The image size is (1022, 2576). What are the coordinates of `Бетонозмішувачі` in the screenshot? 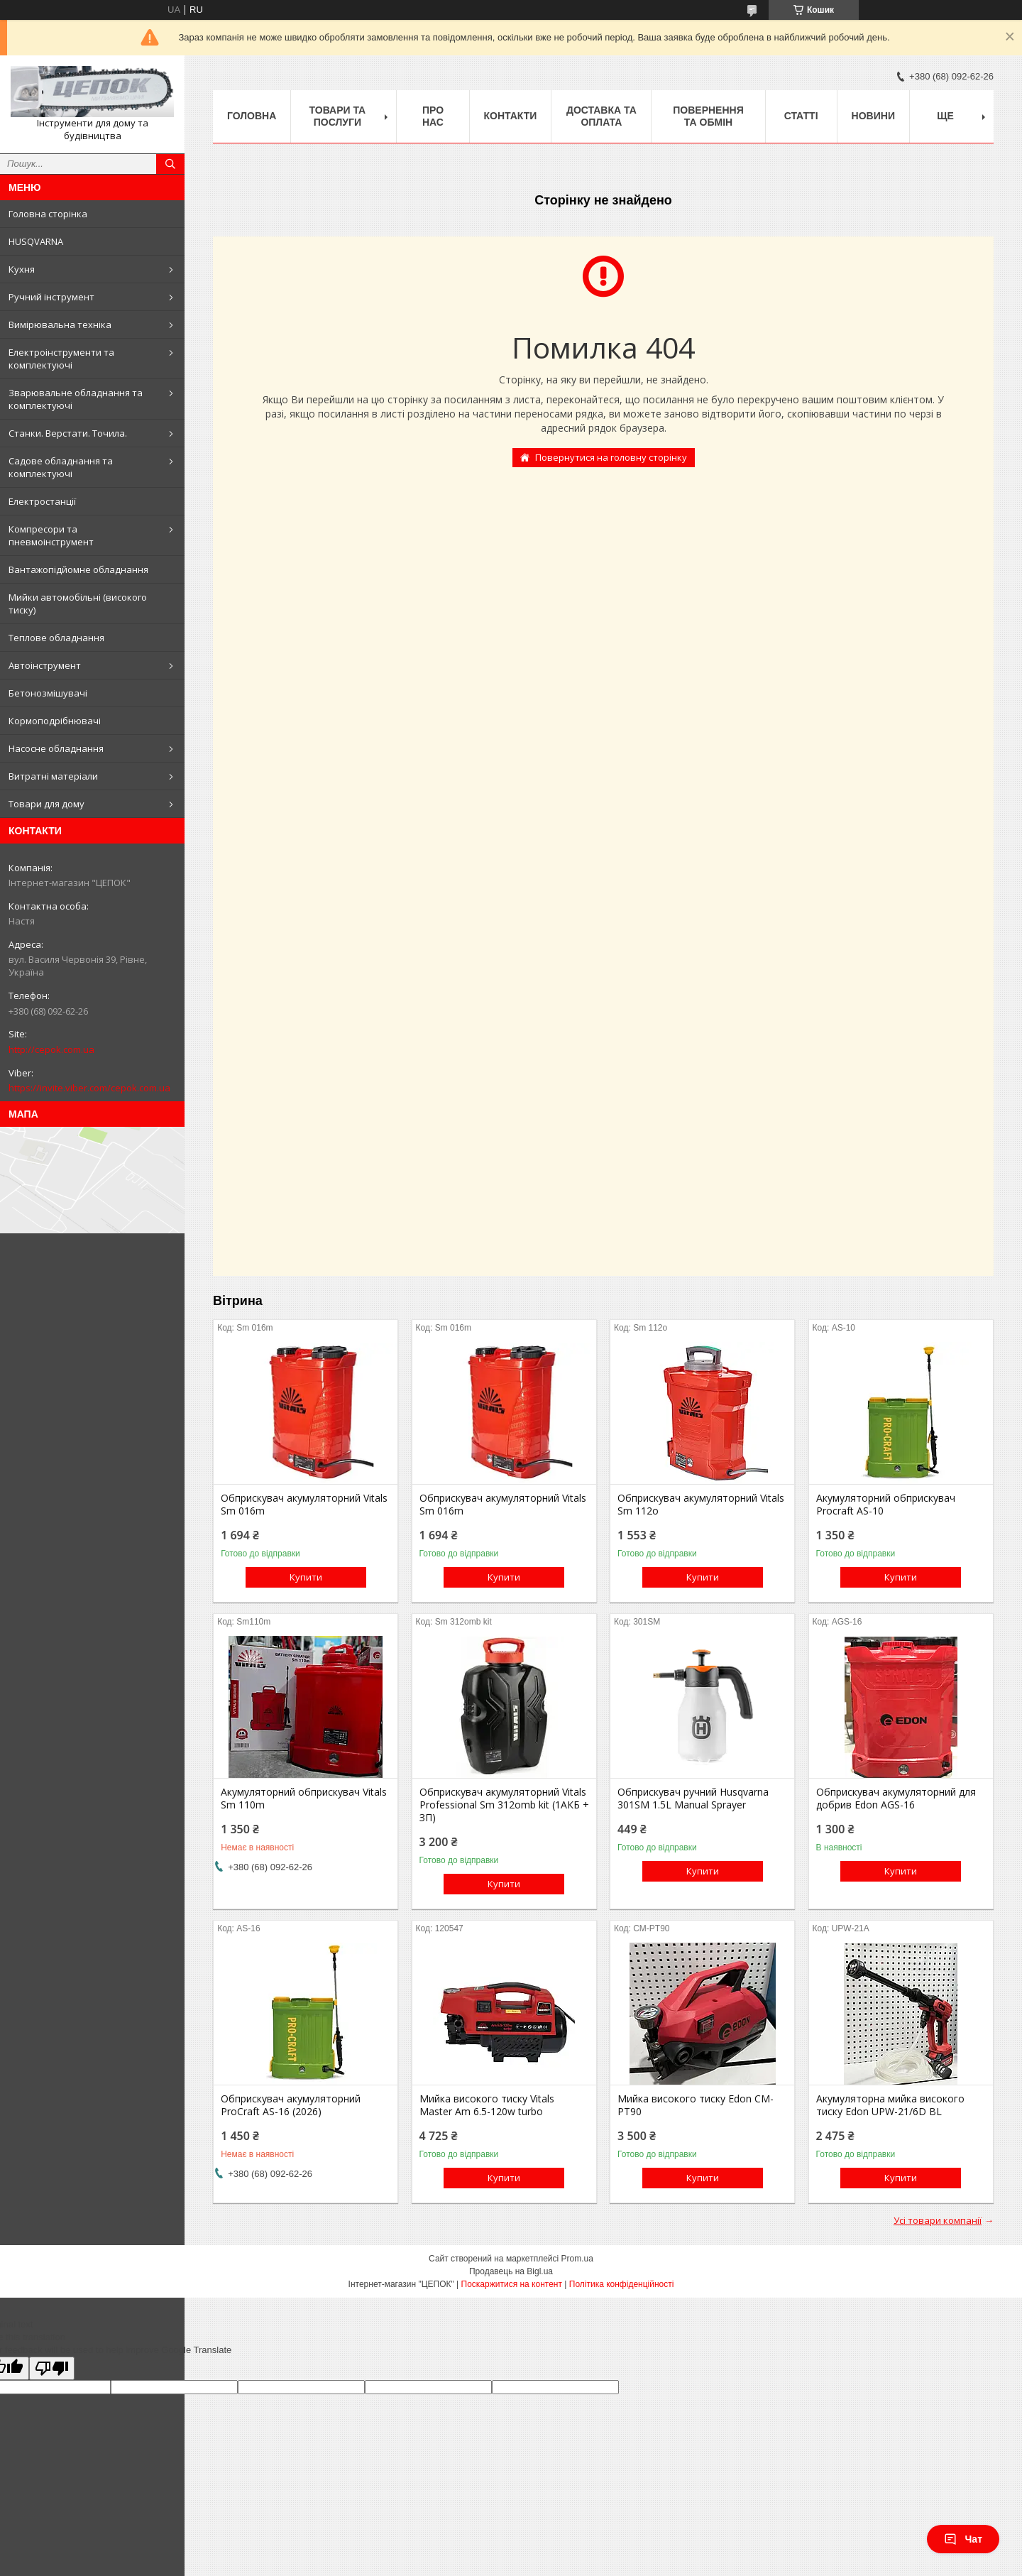 It's located at (48, 693).